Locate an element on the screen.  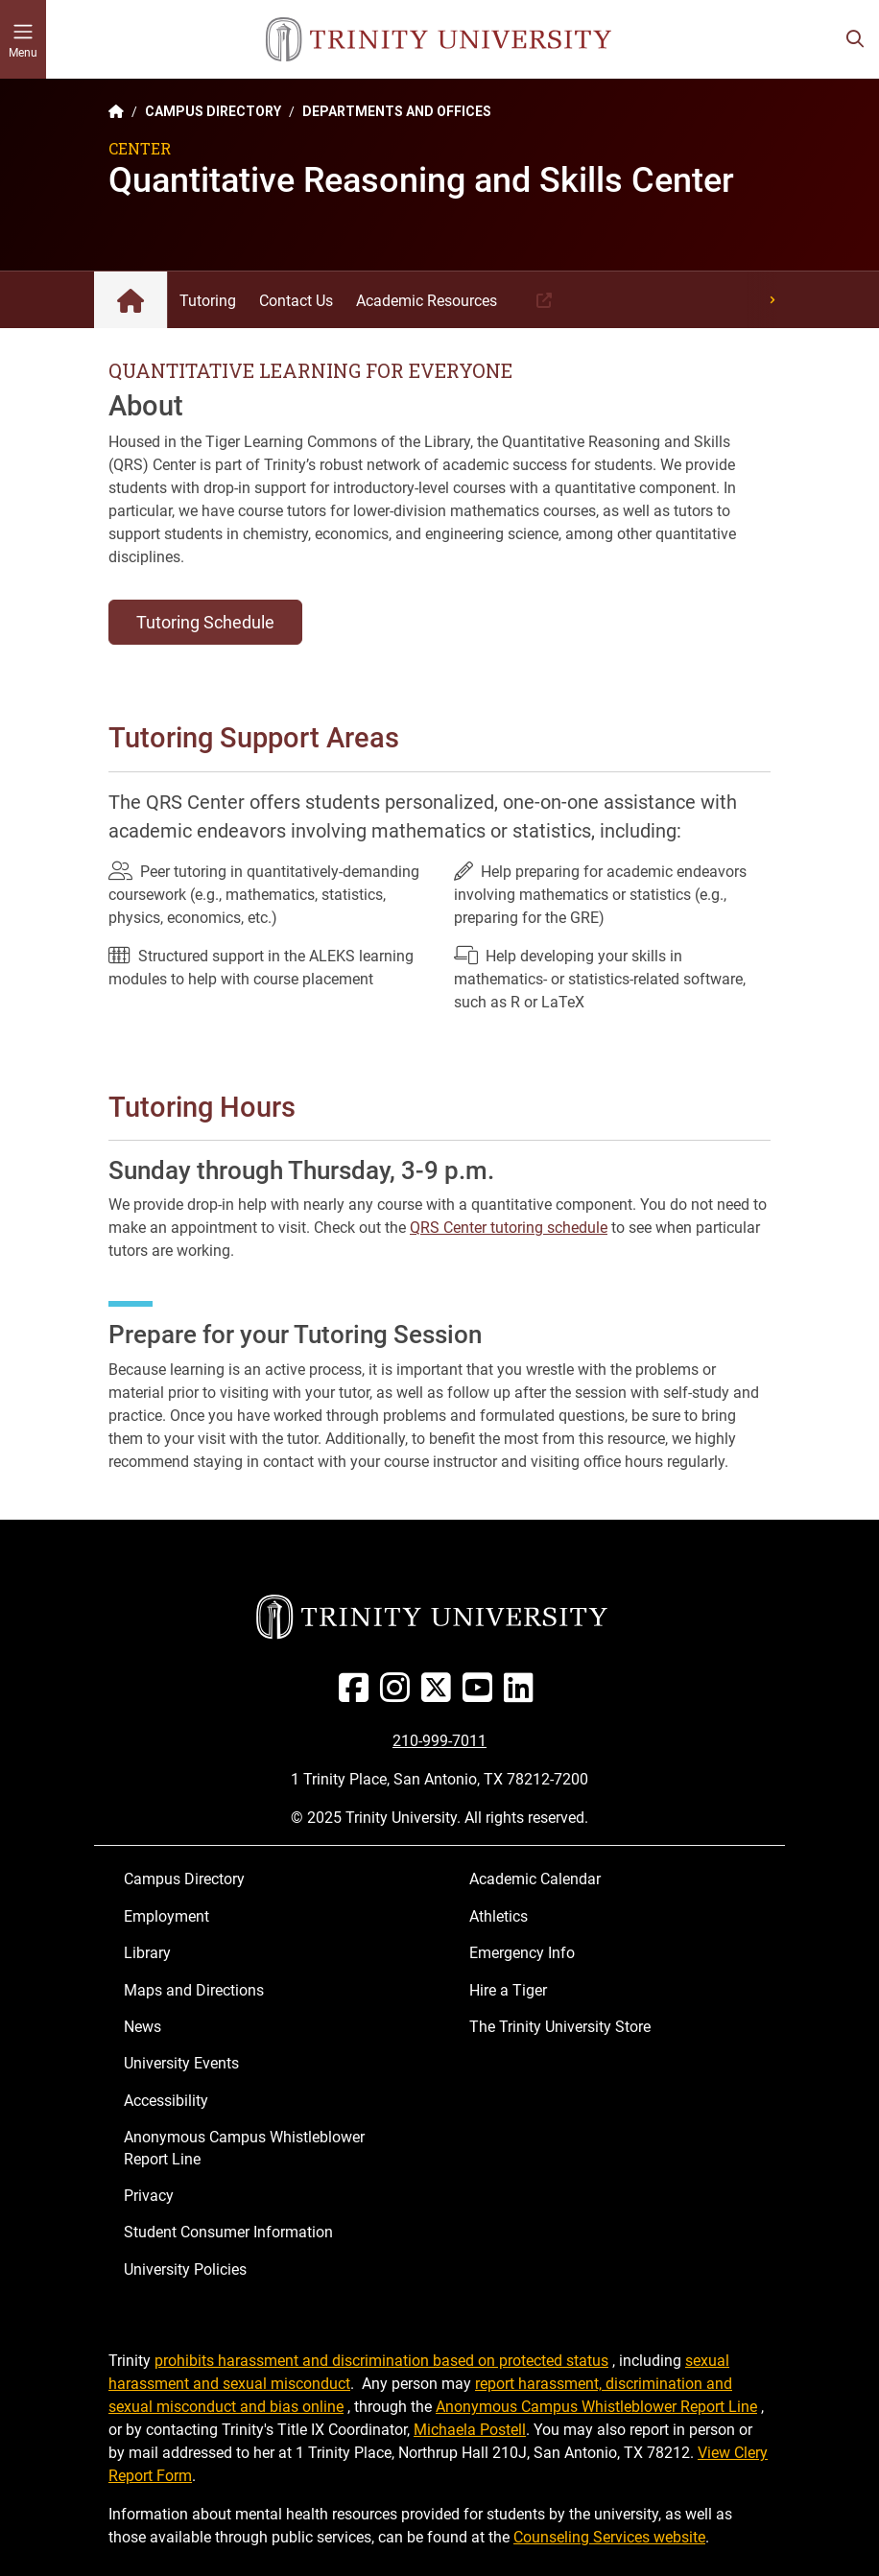
Accessibility is located at coordinates (166, 2101).